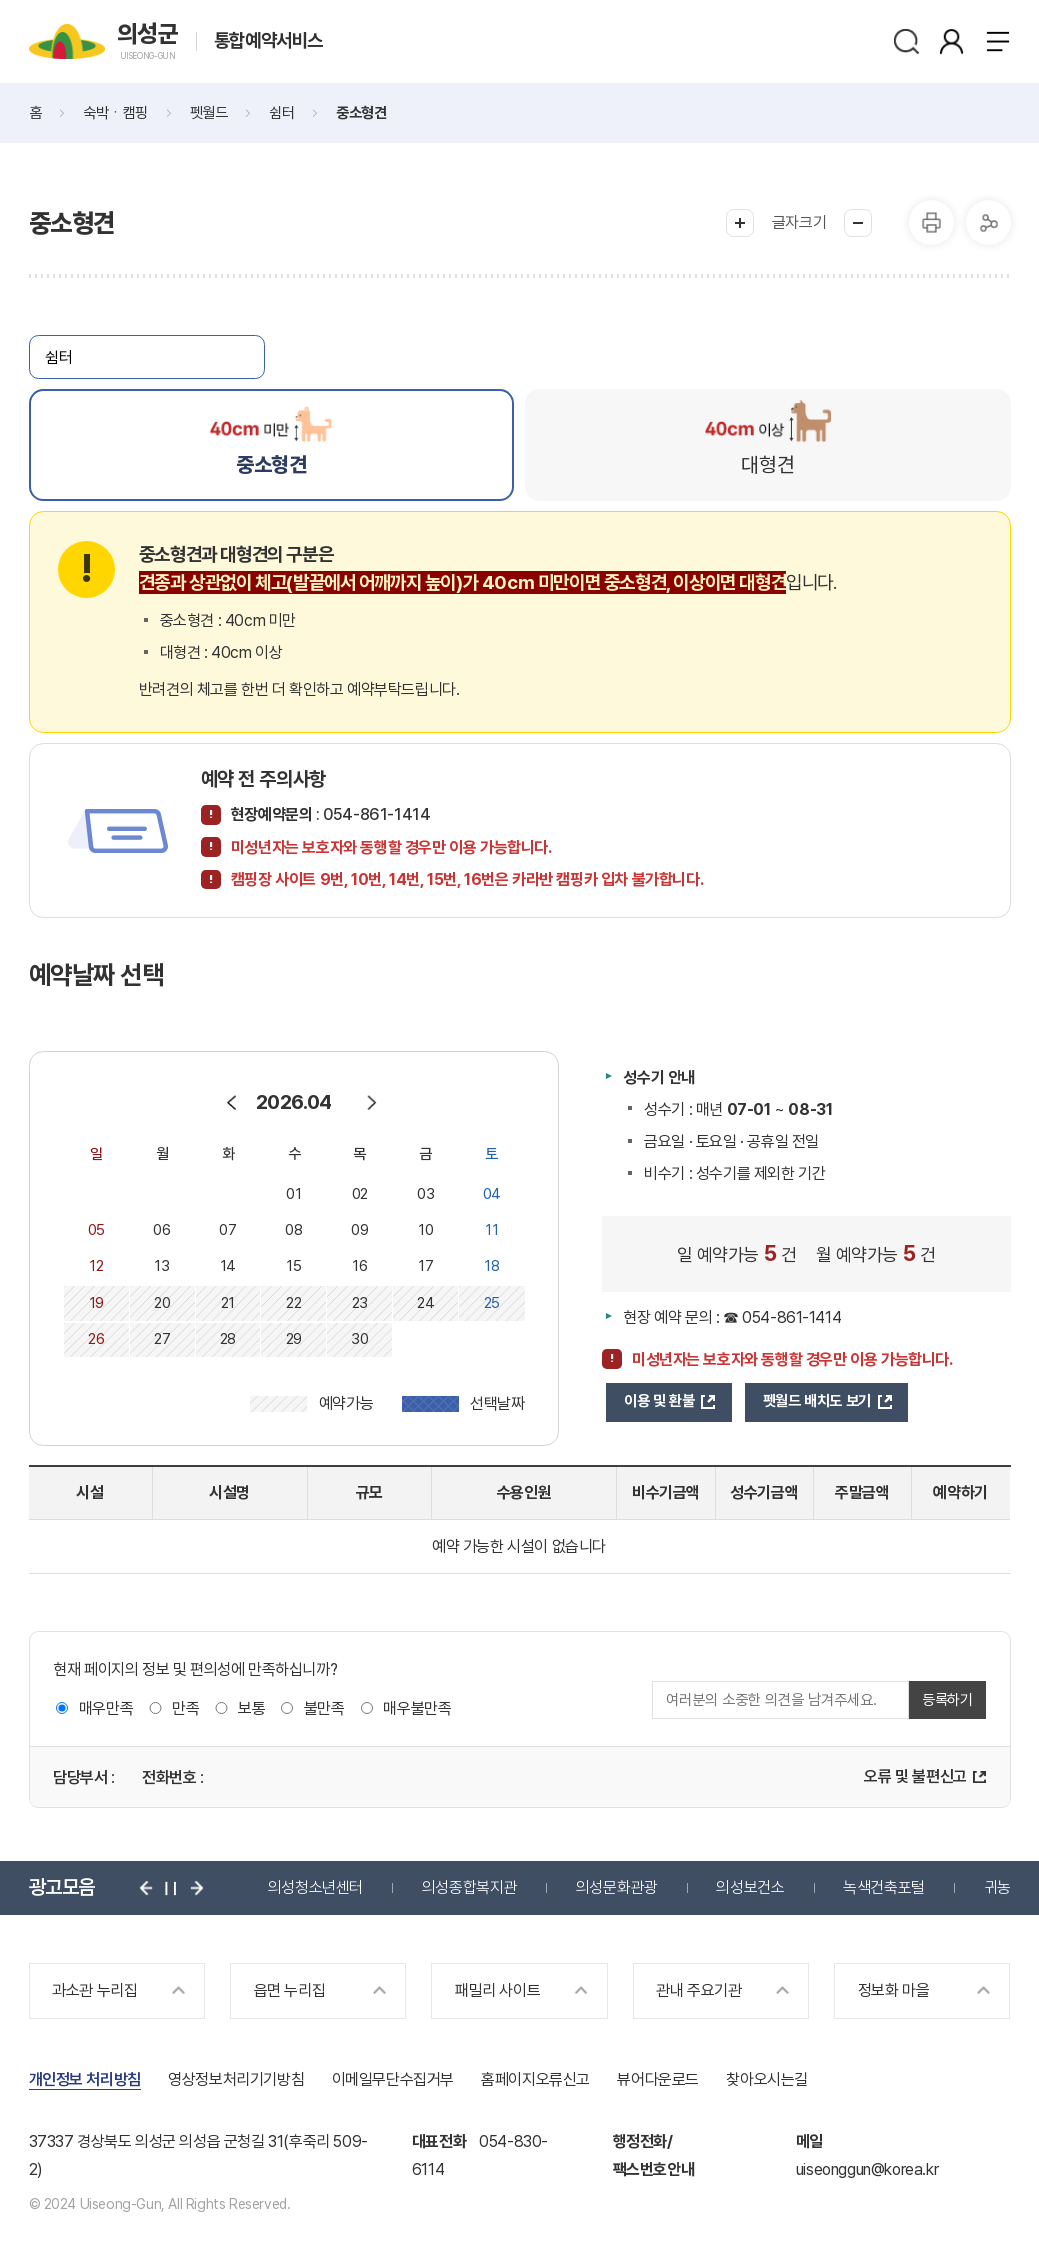 The height and width of the screenshot is (2265, 1039). I want to click on 의성청소년센터, so click(315, 1887).